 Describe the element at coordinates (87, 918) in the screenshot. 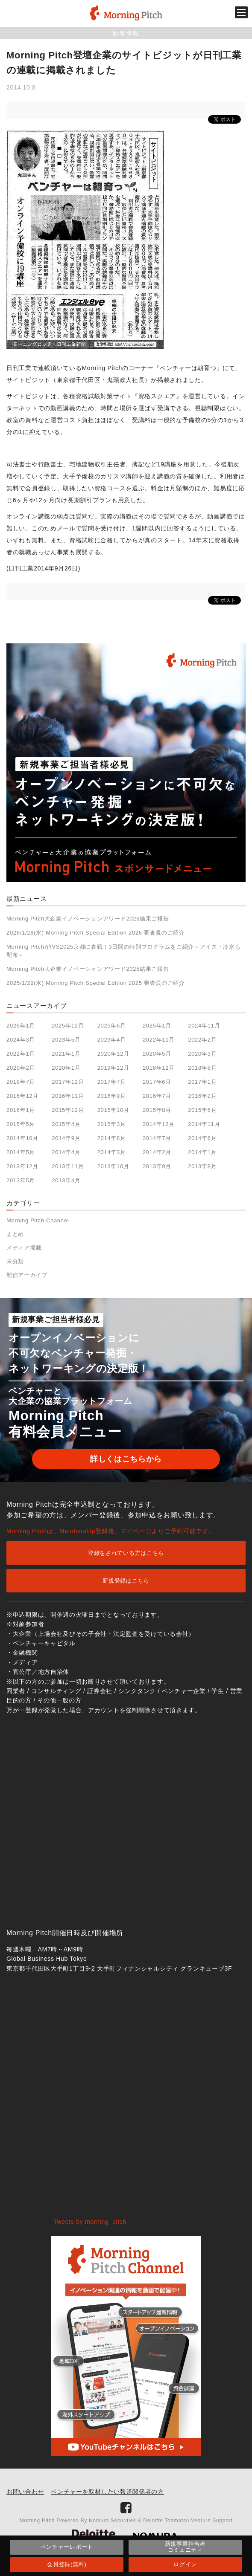

I see `Morning Pitch大企業イノベーションアワード2026結果ご報告` at that location.